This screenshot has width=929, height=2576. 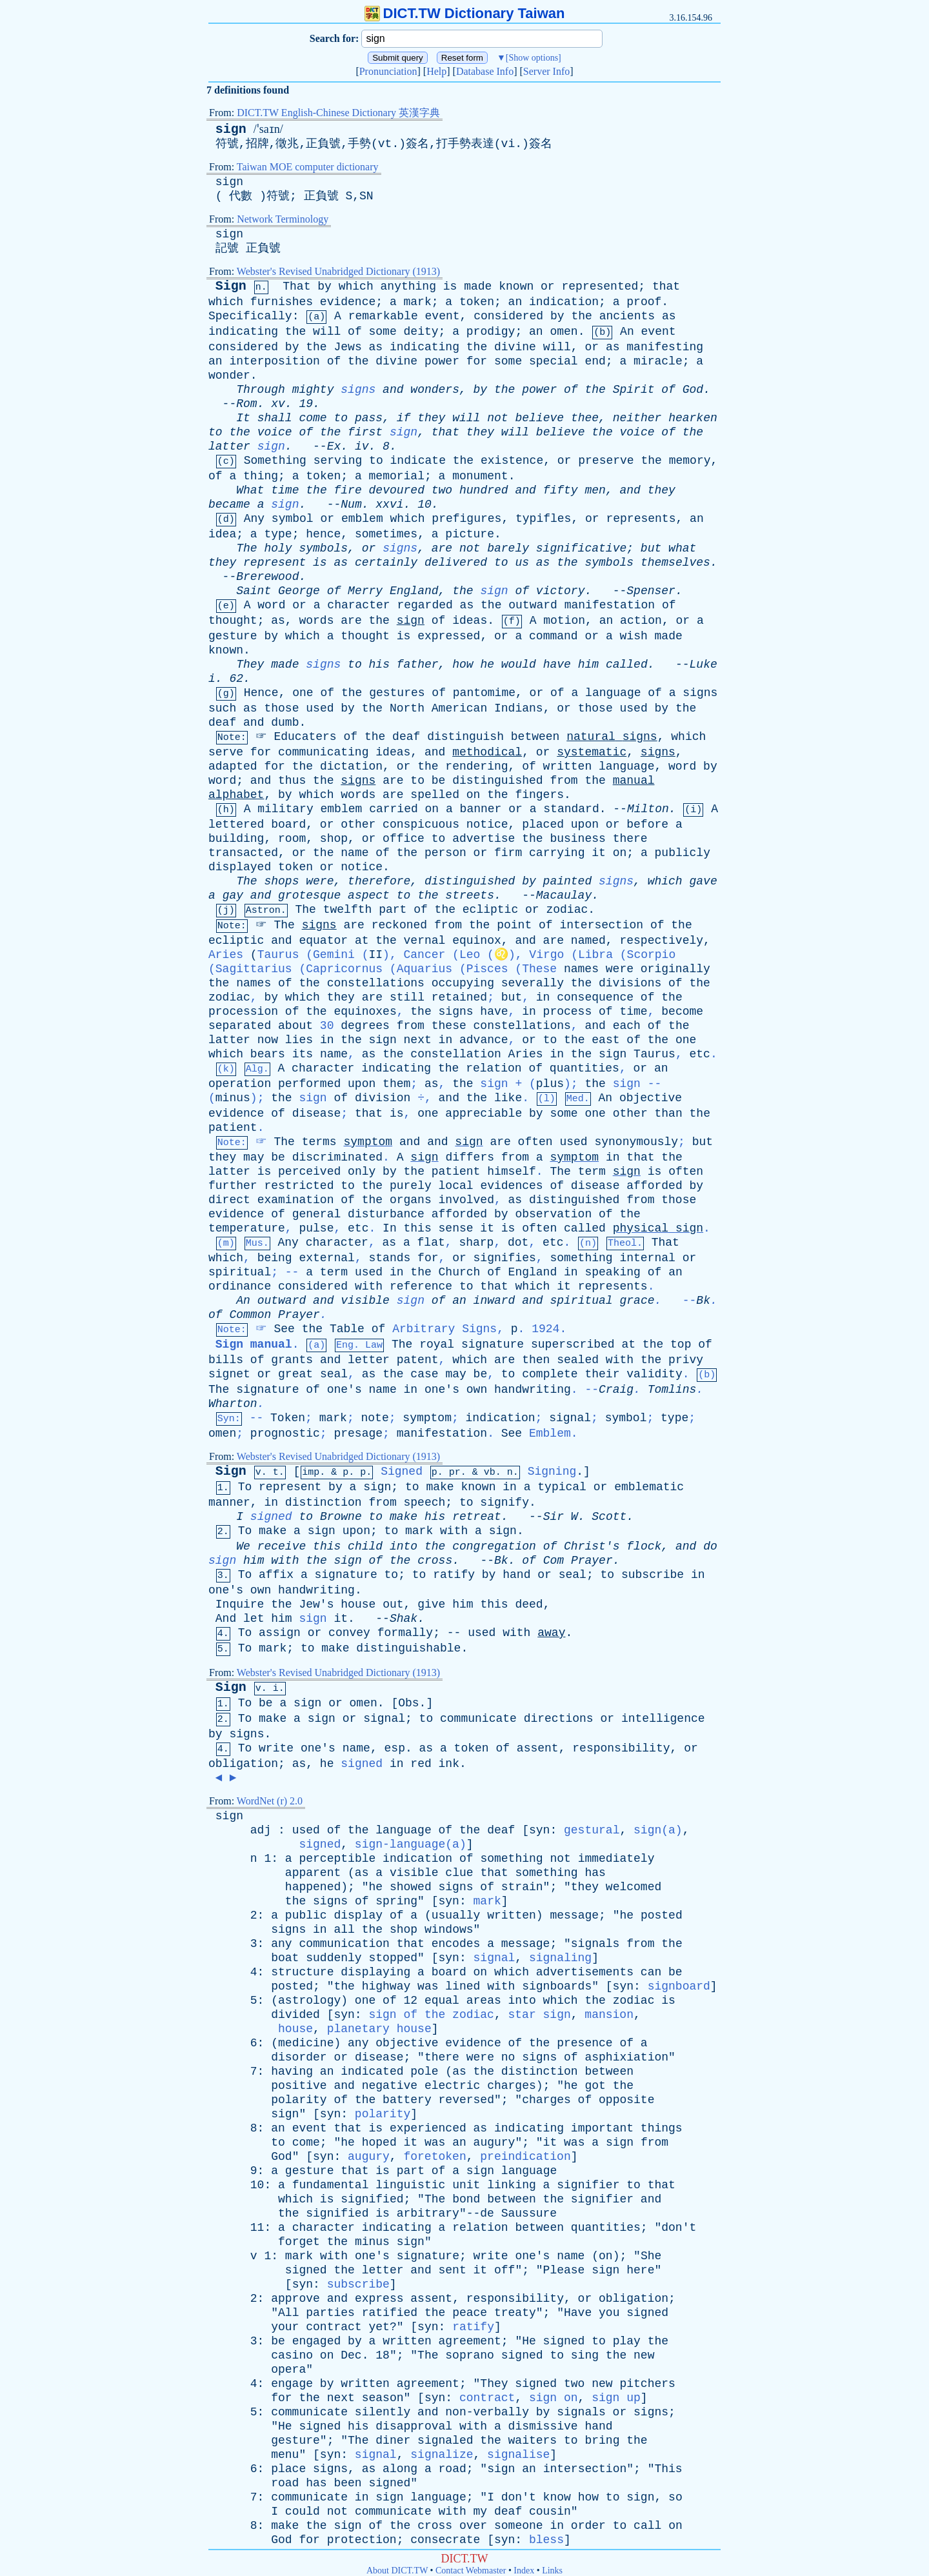 What do you see at coordinates (626, 2057) in the screenshot?
I see `asphixiation` at bounding box center [626, 2057].